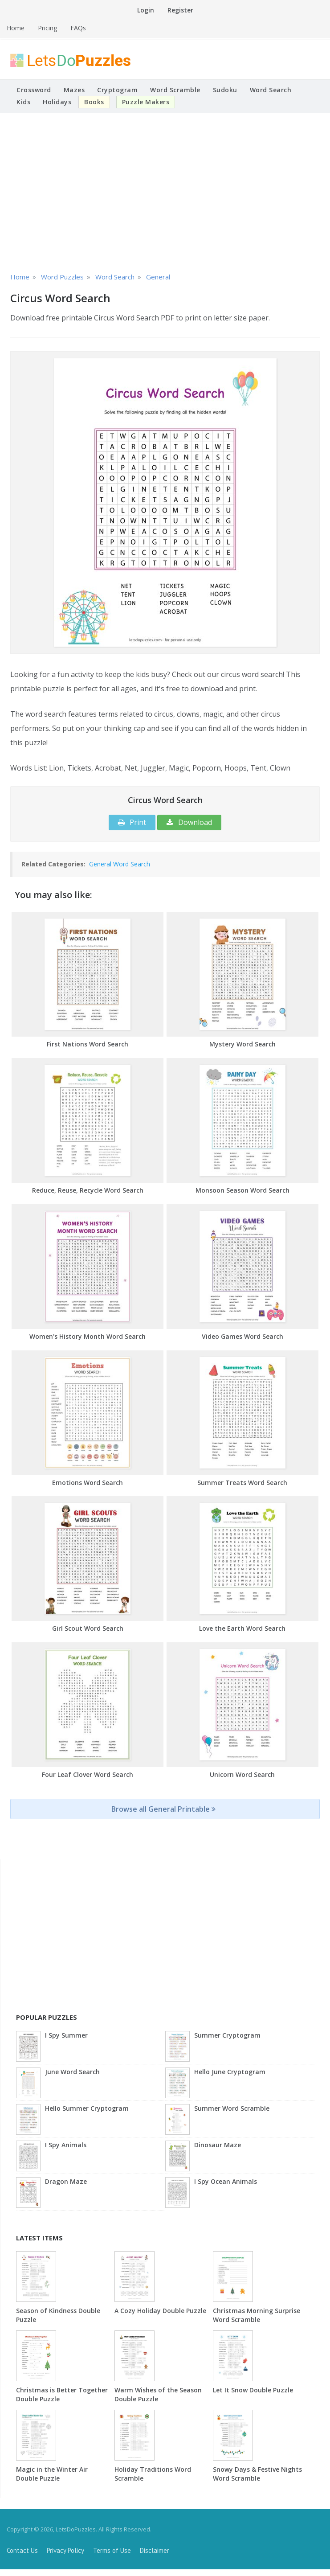 The height and width of the screenshot is (2576, 330). What do you see at coordinates (154, 2550) in the screenshot?
I see `Disclaimer` at bounding box center [154, 2550].